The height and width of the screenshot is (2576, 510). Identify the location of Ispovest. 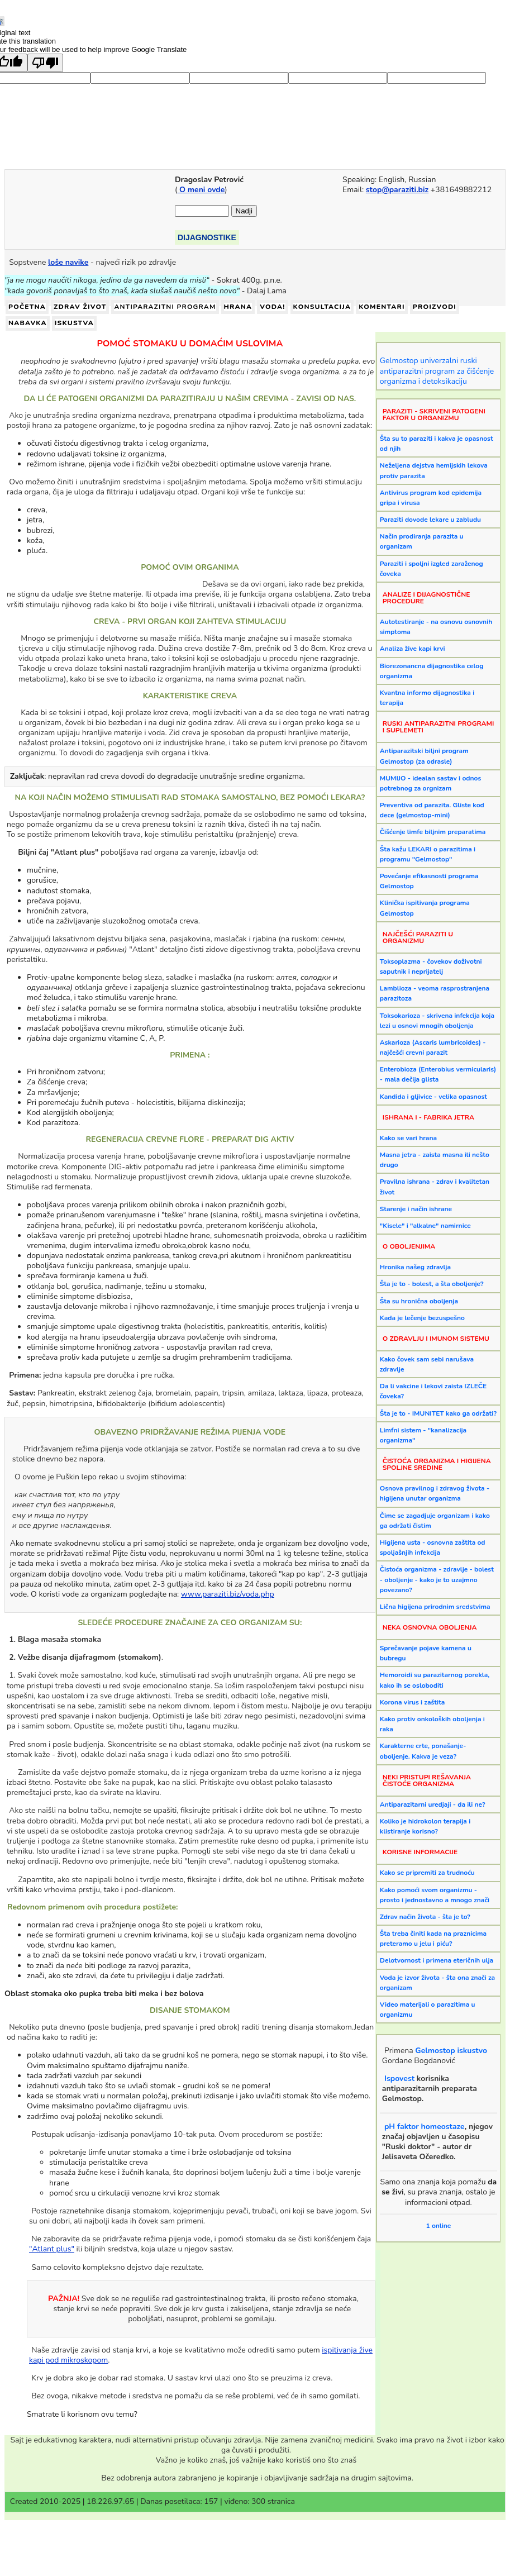
(399, 2078).